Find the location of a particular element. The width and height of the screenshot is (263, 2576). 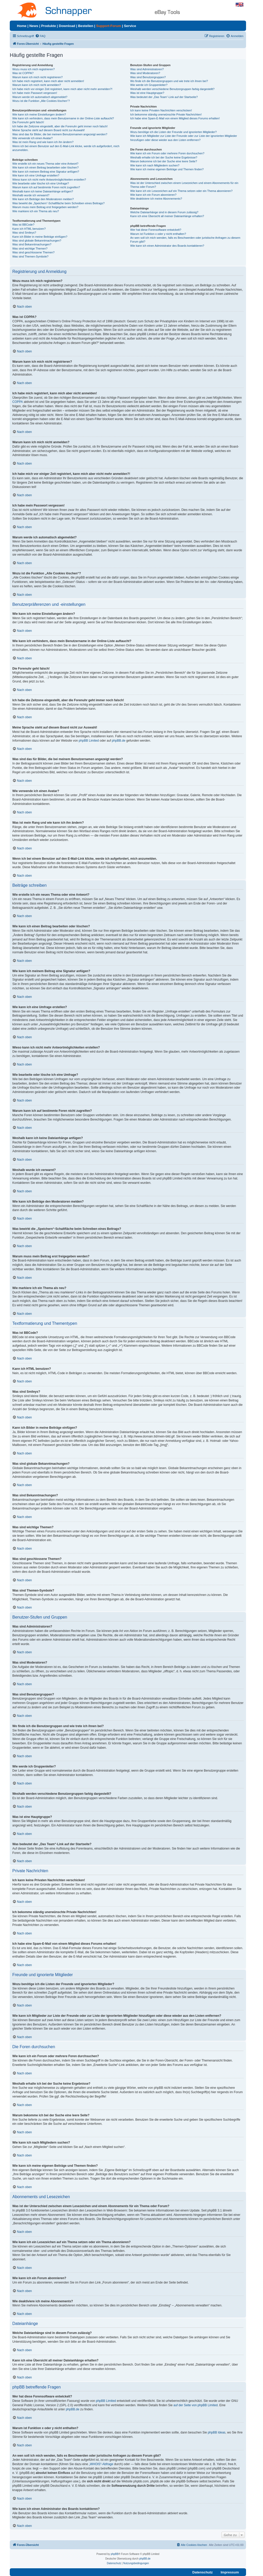

Wie kann ich einen Beitrag bearbeiten oder löschen? is located at coordinates (45, 167).